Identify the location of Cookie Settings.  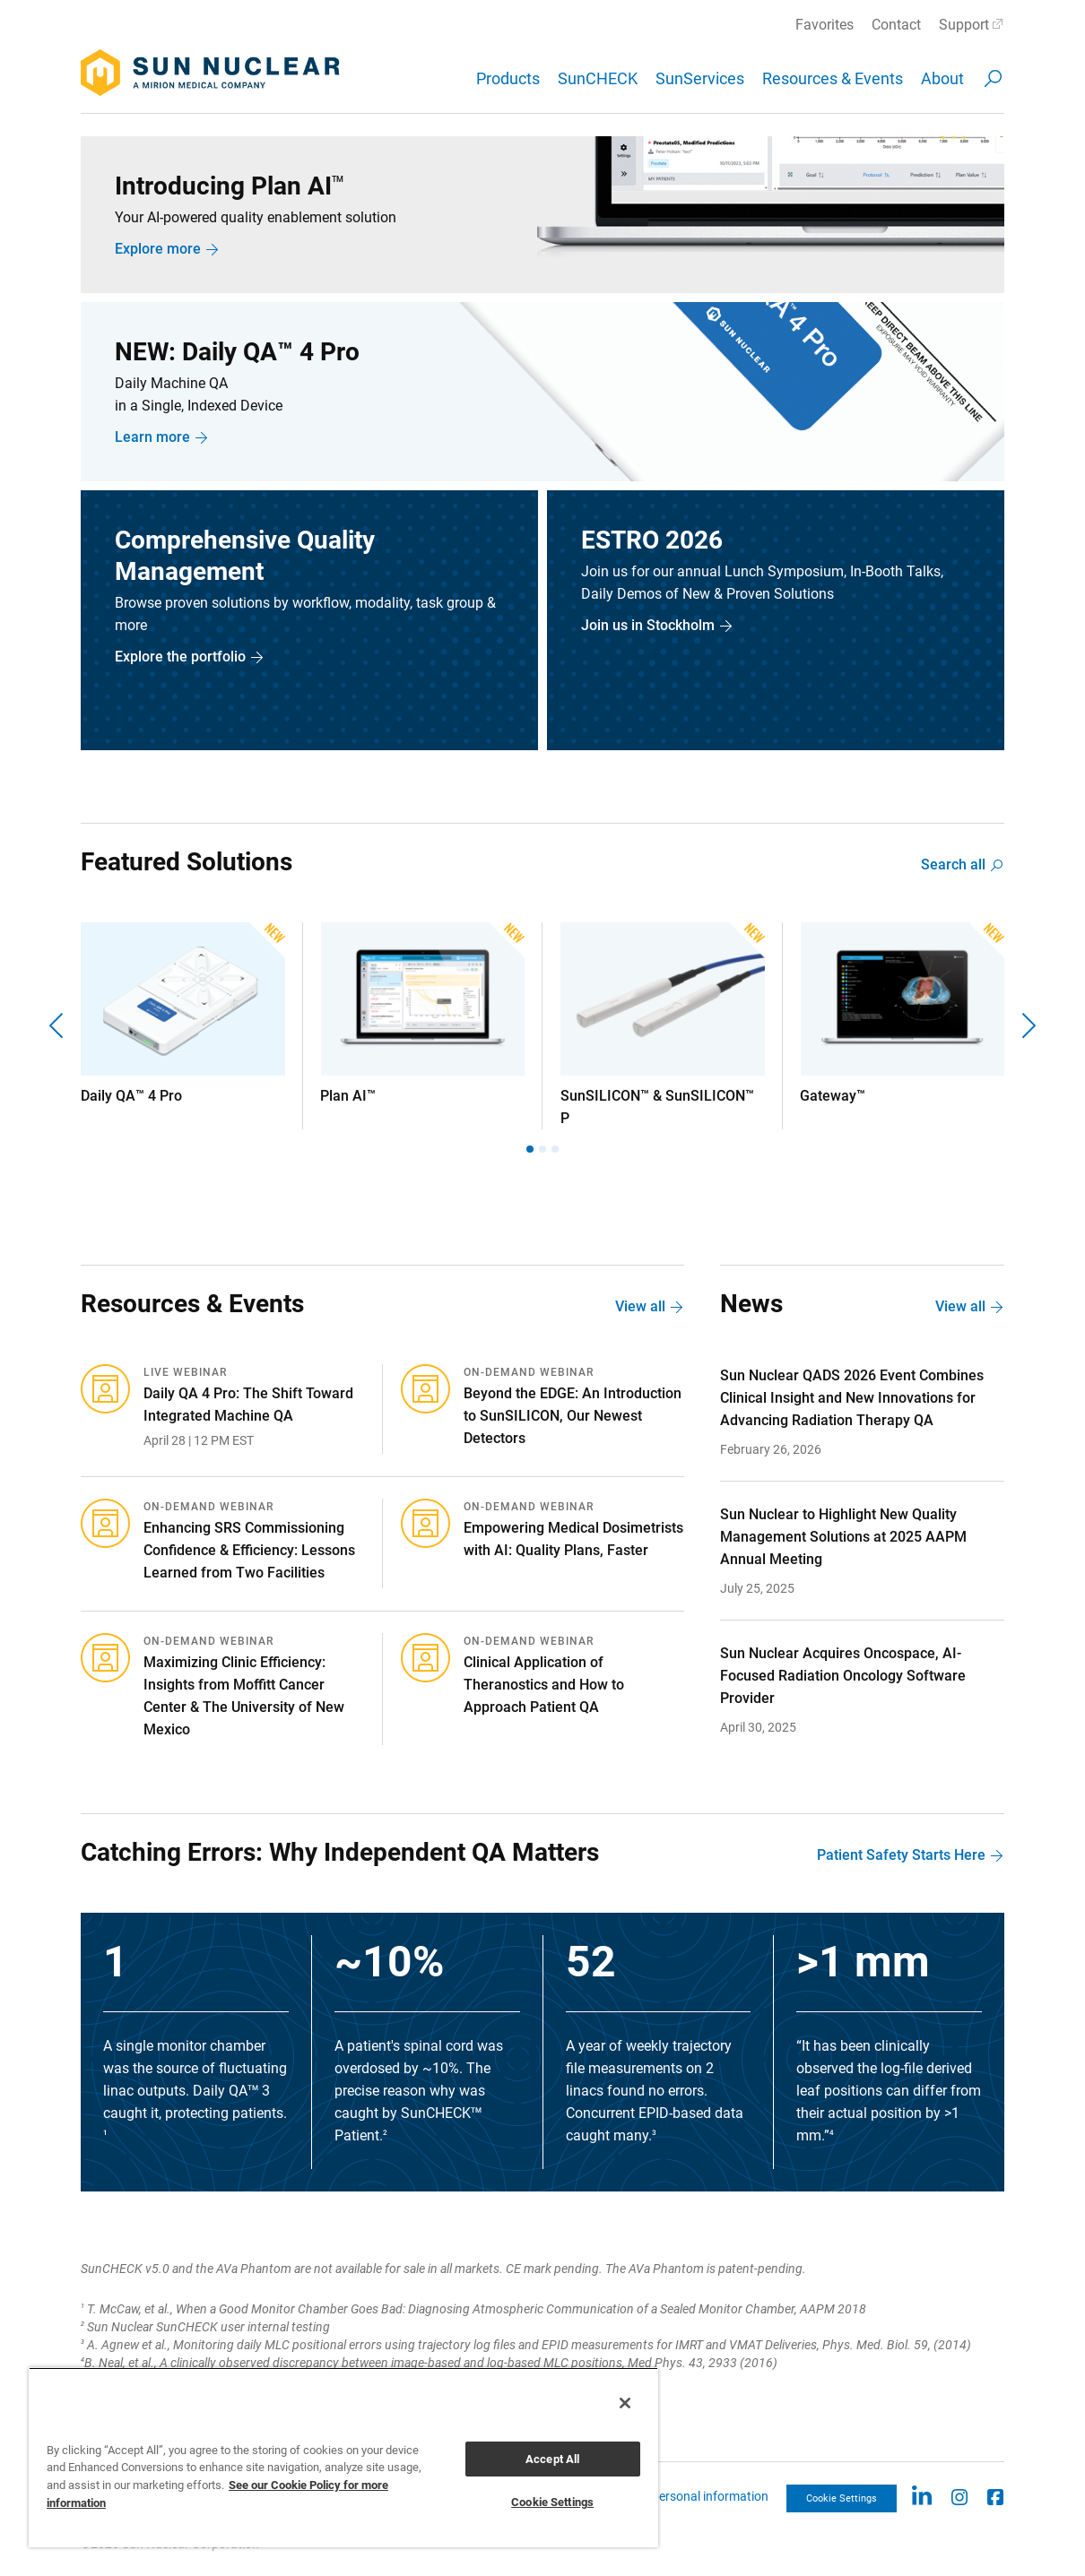
(841, 2498).